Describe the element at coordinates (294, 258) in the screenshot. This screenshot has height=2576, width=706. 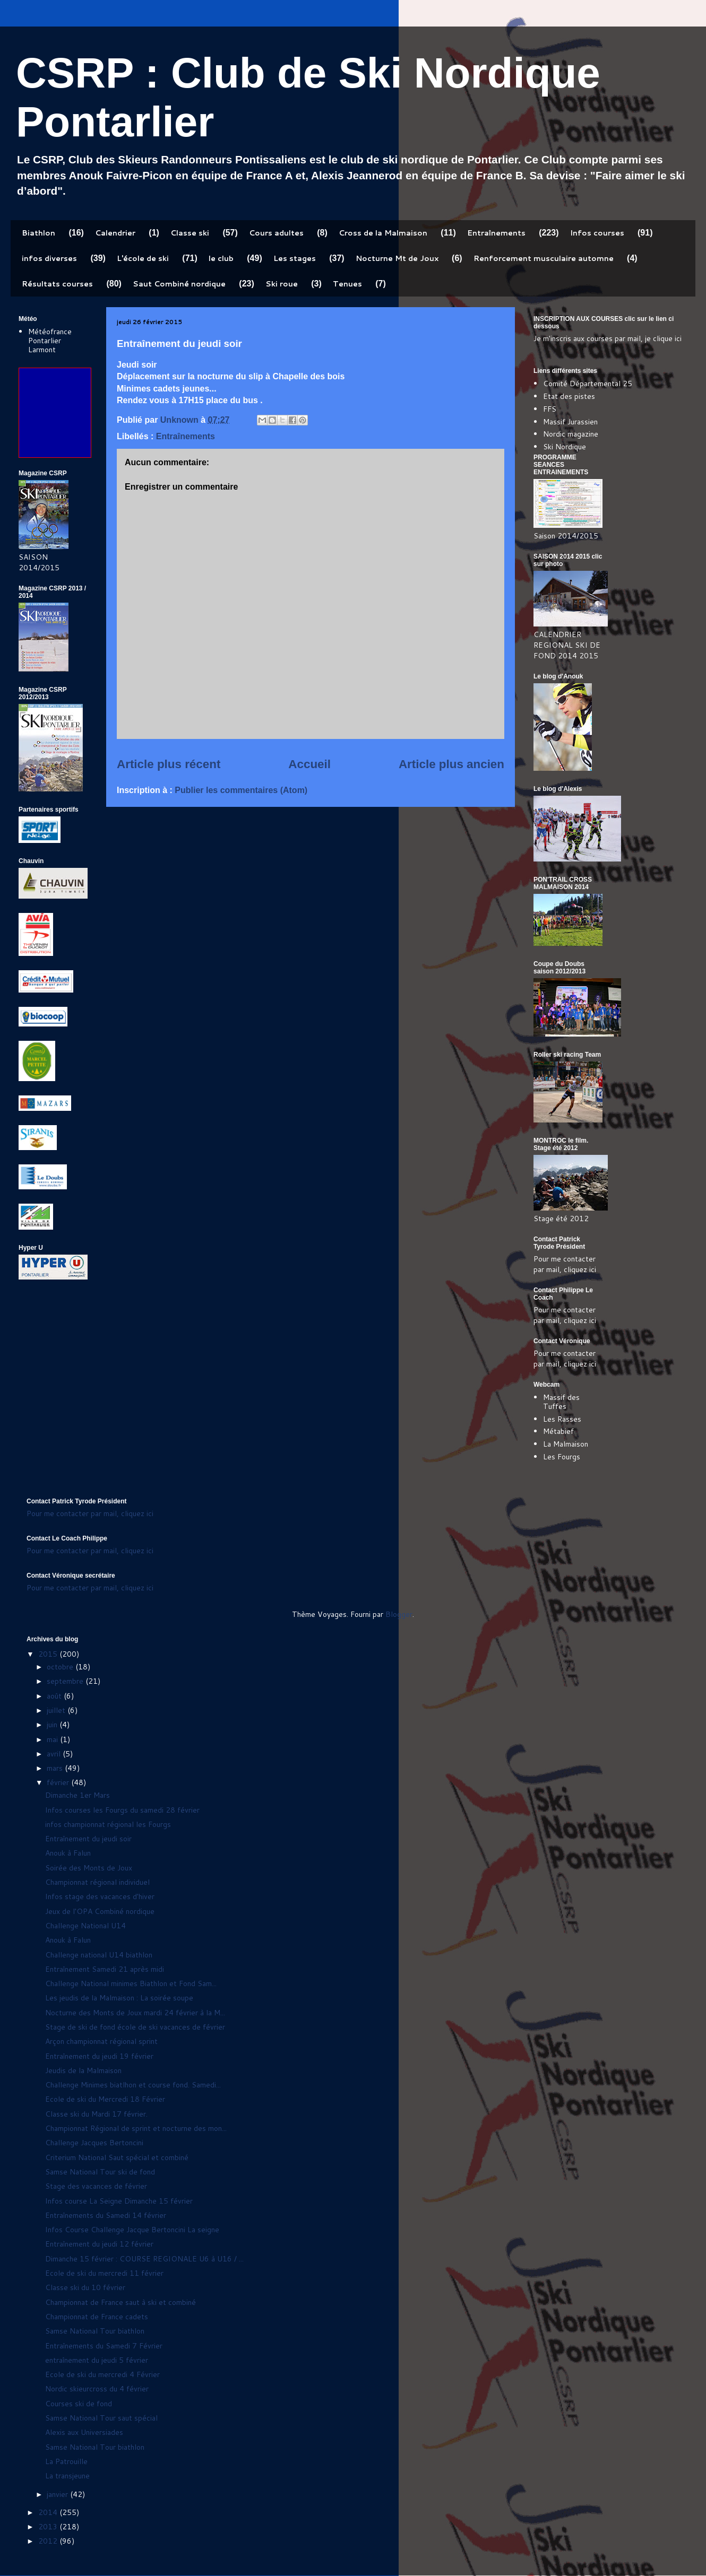
I see `Les stages` at that location.